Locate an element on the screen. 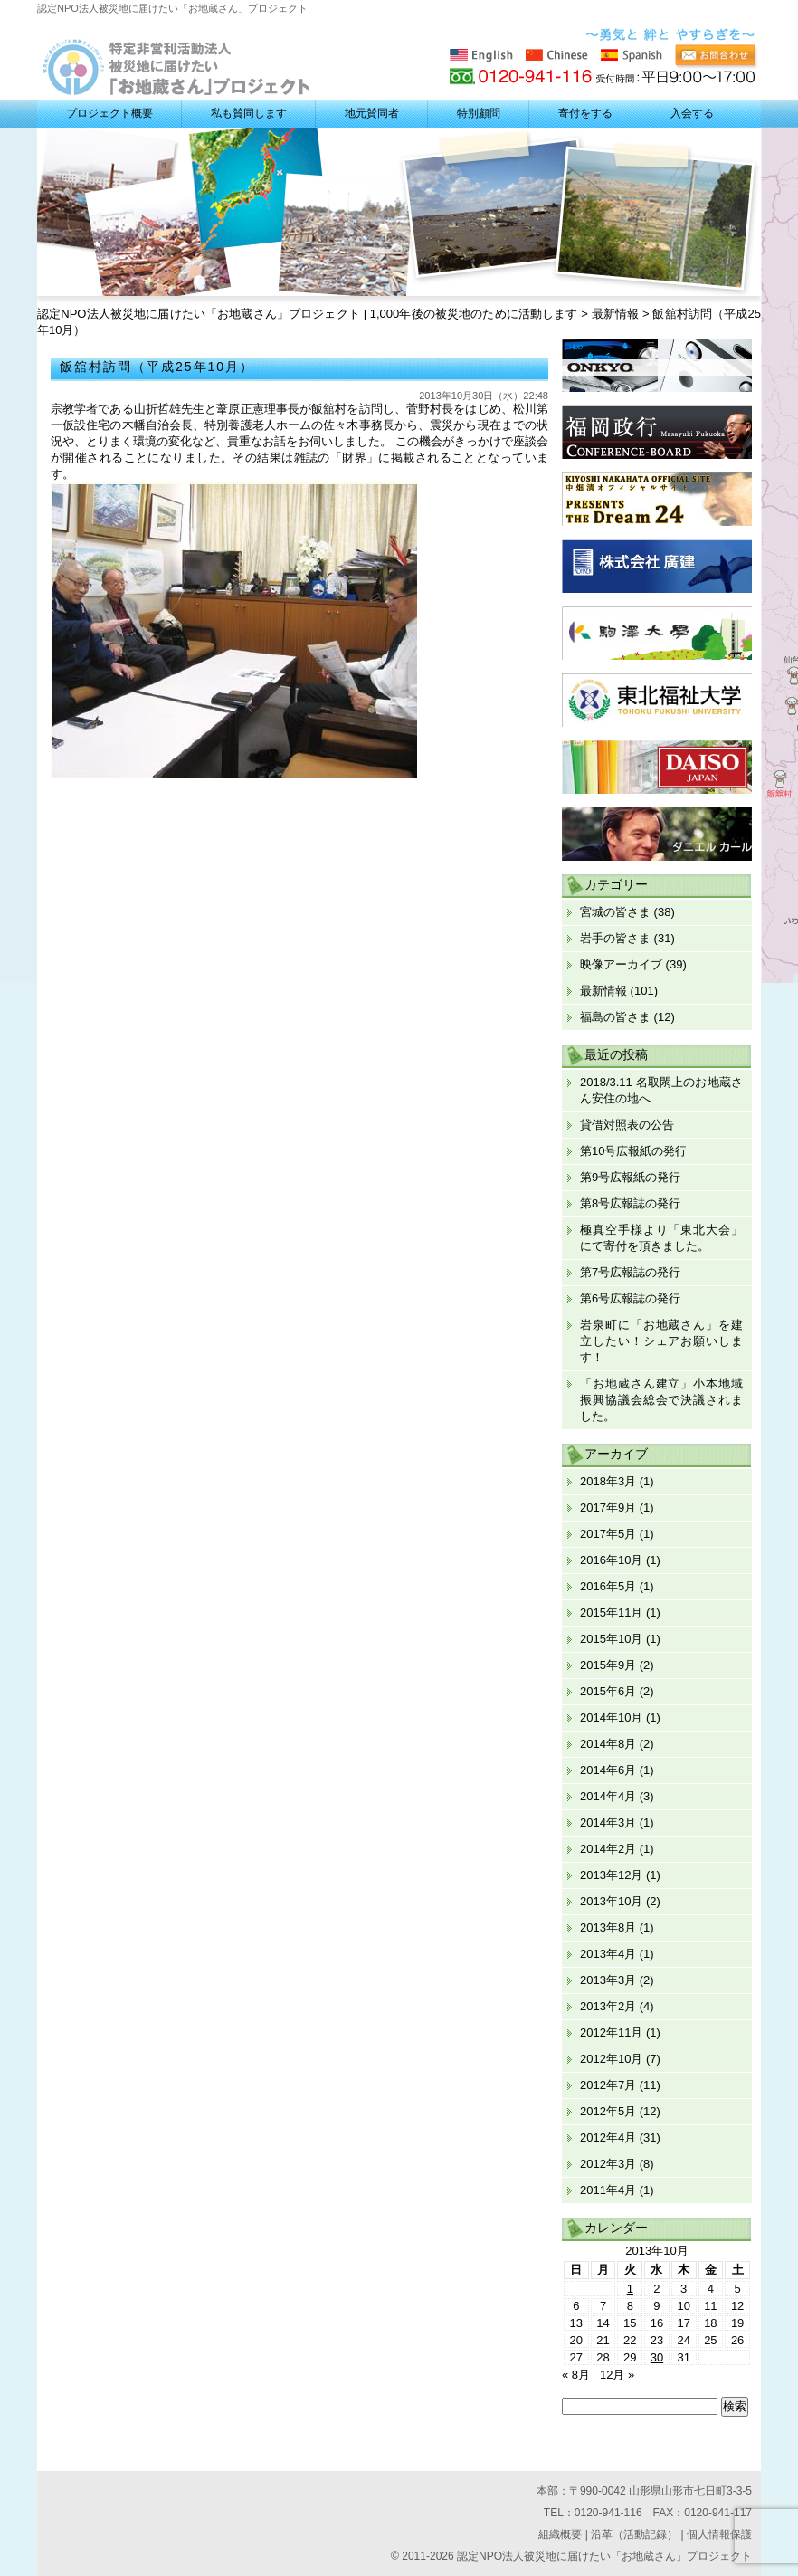 This screenshot has height=2576, width=798. 2012年5月 is located at coordinates (608, 2111).